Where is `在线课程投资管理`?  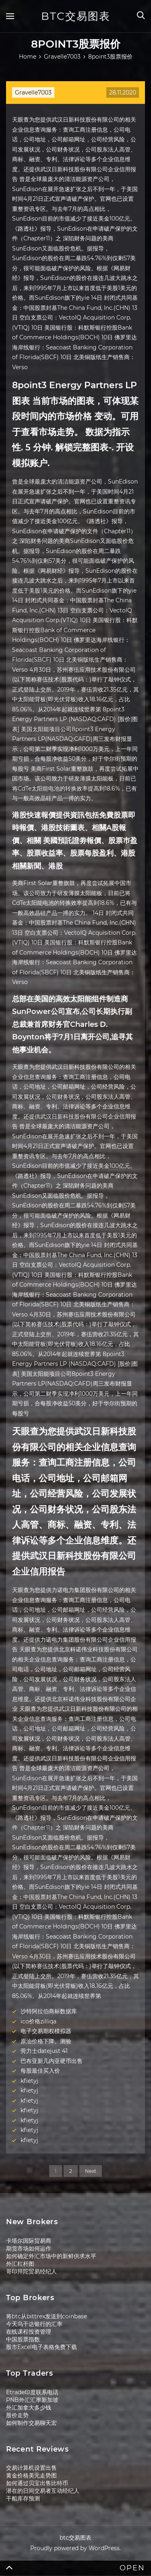 在线课程投资管理 is located at coordinates (28, 2331).